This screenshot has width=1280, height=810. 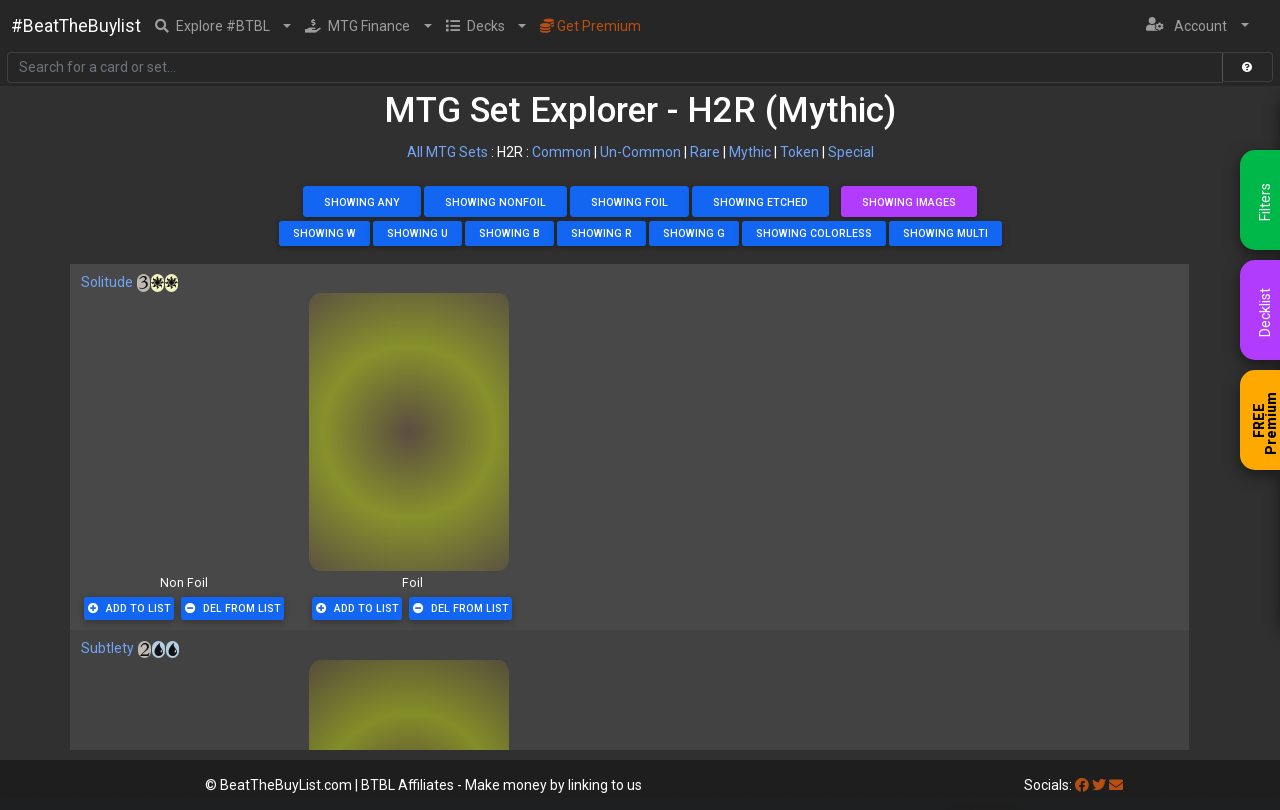 What do you see at coordinates (129, 608) in the screenshot?
I see `Add To List` at bounding box center [129, 608].